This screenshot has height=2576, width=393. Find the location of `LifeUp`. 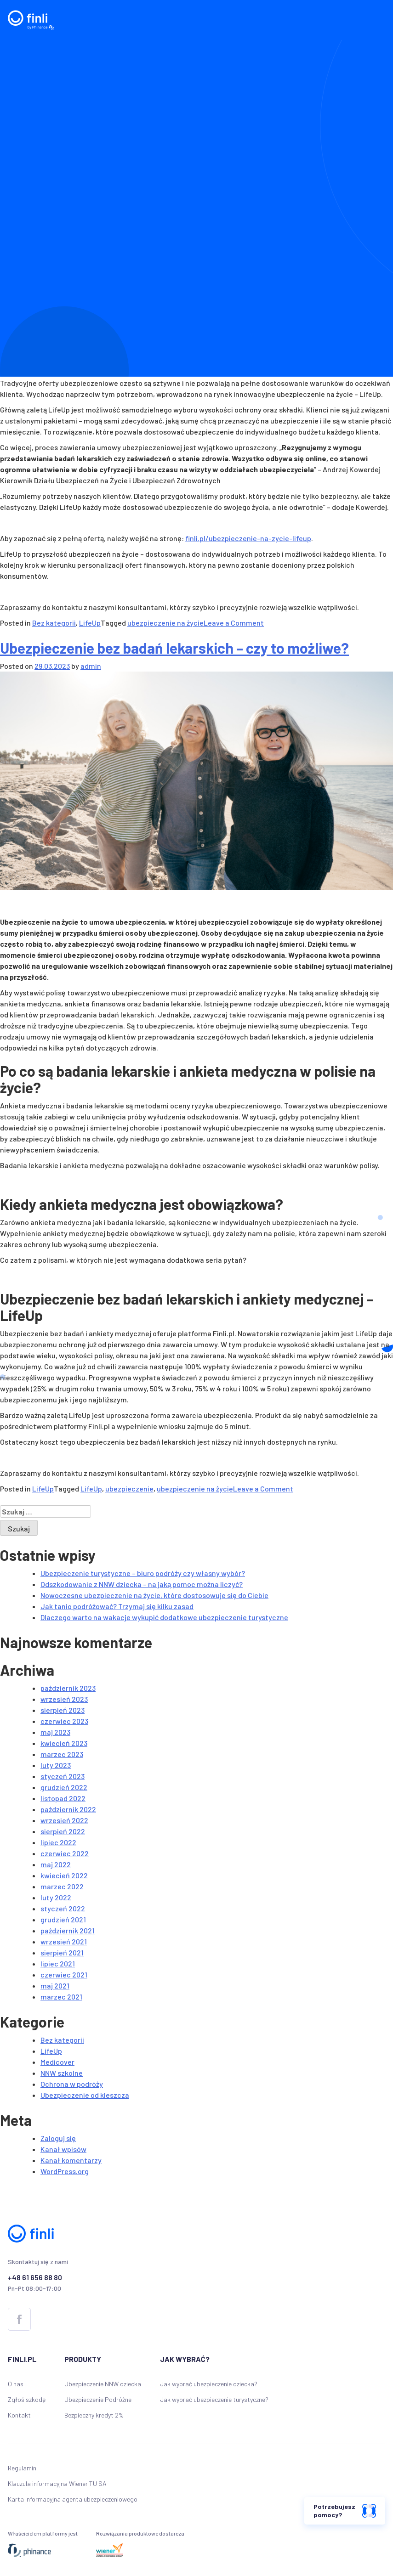

LifeUp is located at coordinates (90, 622).